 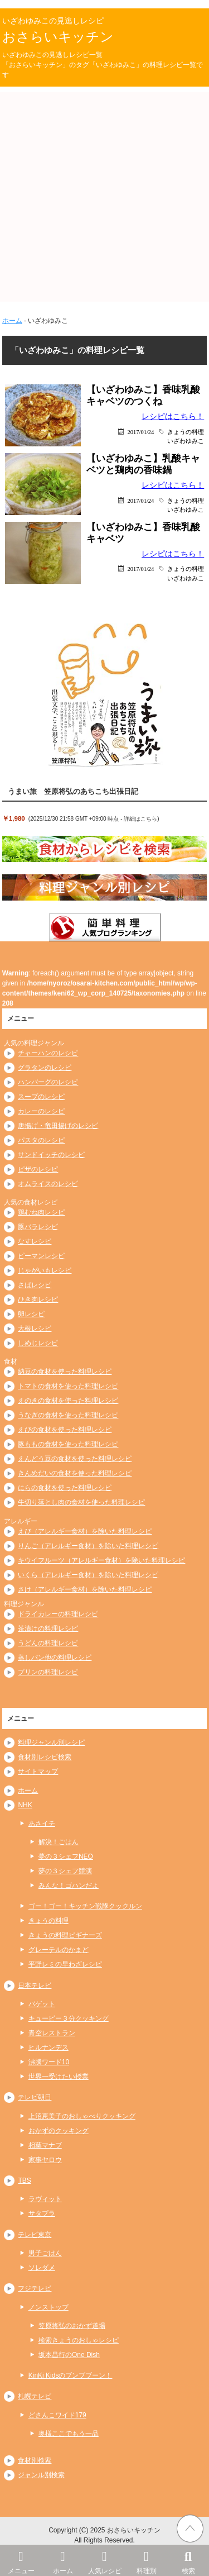 What do you see at coordinates (71, 2326) in the screenshot?
I see `笠原将弘のおかず道場` at bounding box center [71, 2326].